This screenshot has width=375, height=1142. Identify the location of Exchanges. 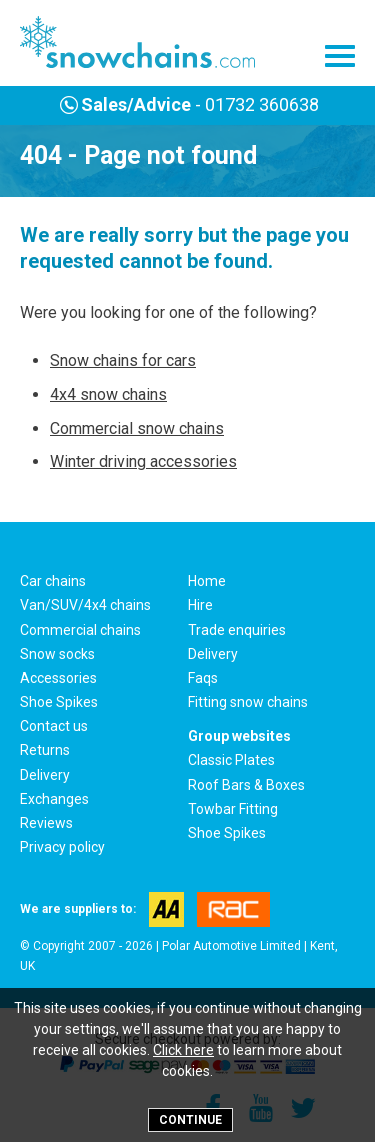
(54, 799).